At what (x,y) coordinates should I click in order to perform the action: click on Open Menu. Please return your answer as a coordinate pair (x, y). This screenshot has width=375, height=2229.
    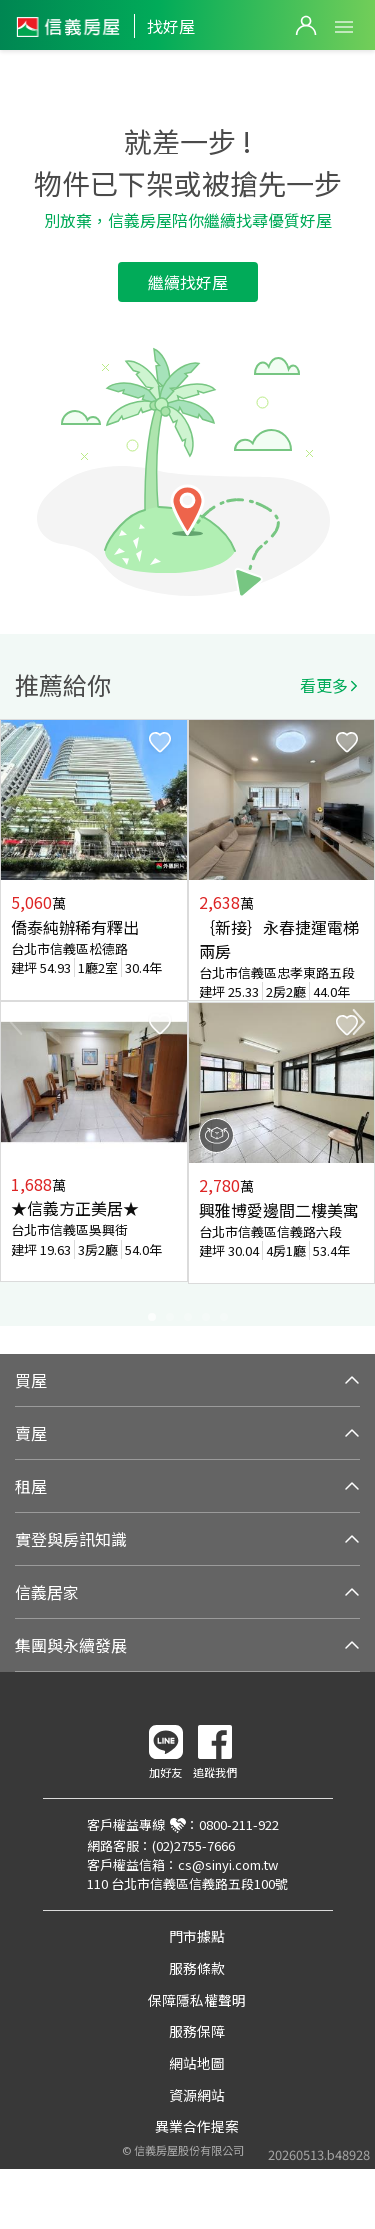
    Looking at the image, I should click on (344, 27).